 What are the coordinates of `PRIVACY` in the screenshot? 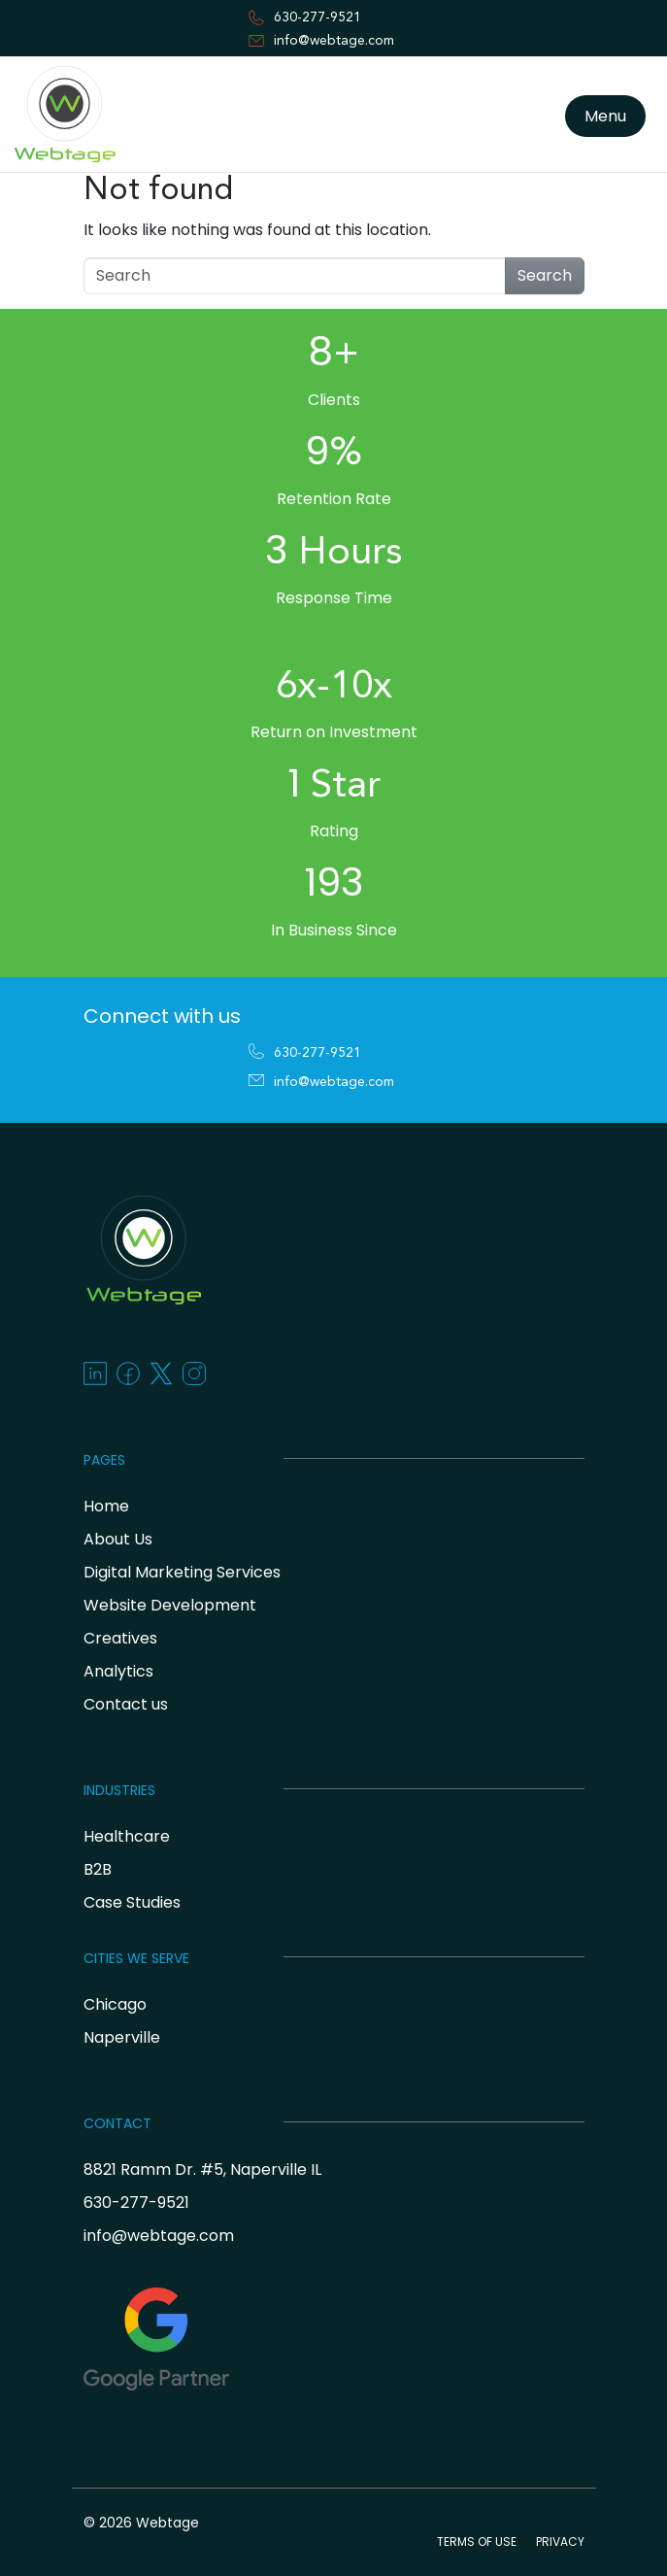 It's located at (560, 2541).